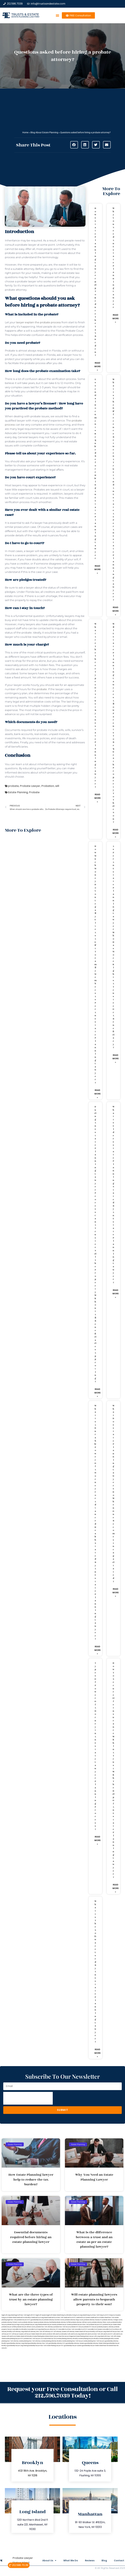 The height and width of the screenshot is (2576, 125). I want to click on will lawyer New York, so click(116, 2331).